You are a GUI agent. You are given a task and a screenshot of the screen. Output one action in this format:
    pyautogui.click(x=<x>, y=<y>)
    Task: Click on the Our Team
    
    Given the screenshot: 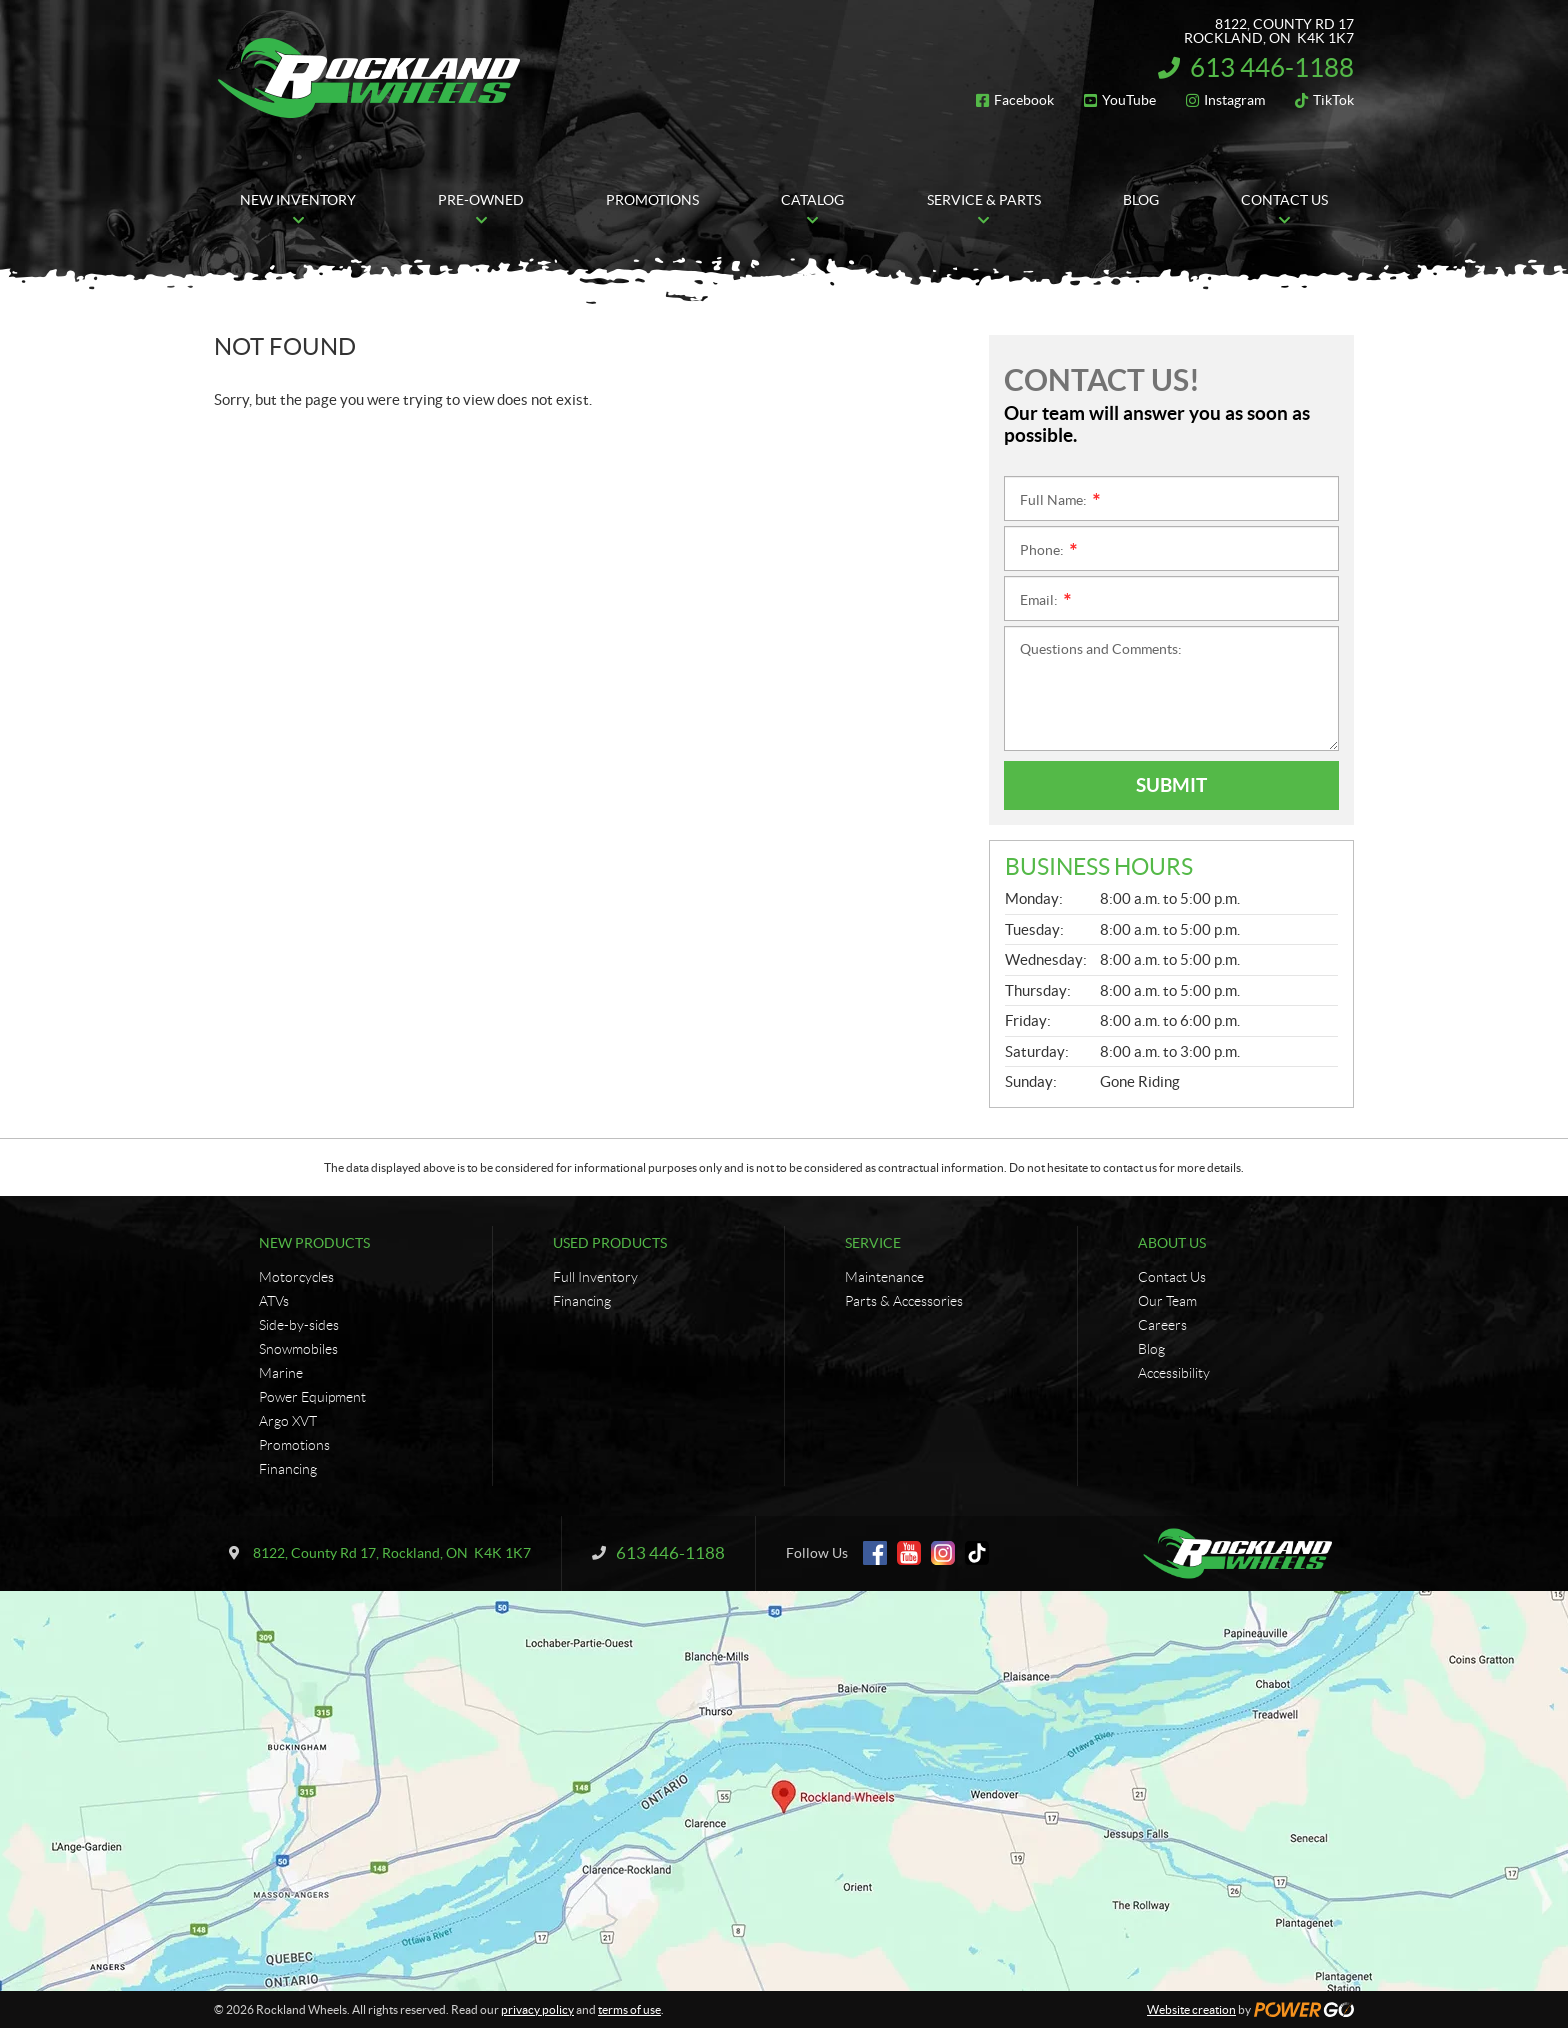 What is the action you would take?
    pyautogui.click(x=1167, y=1301)
    